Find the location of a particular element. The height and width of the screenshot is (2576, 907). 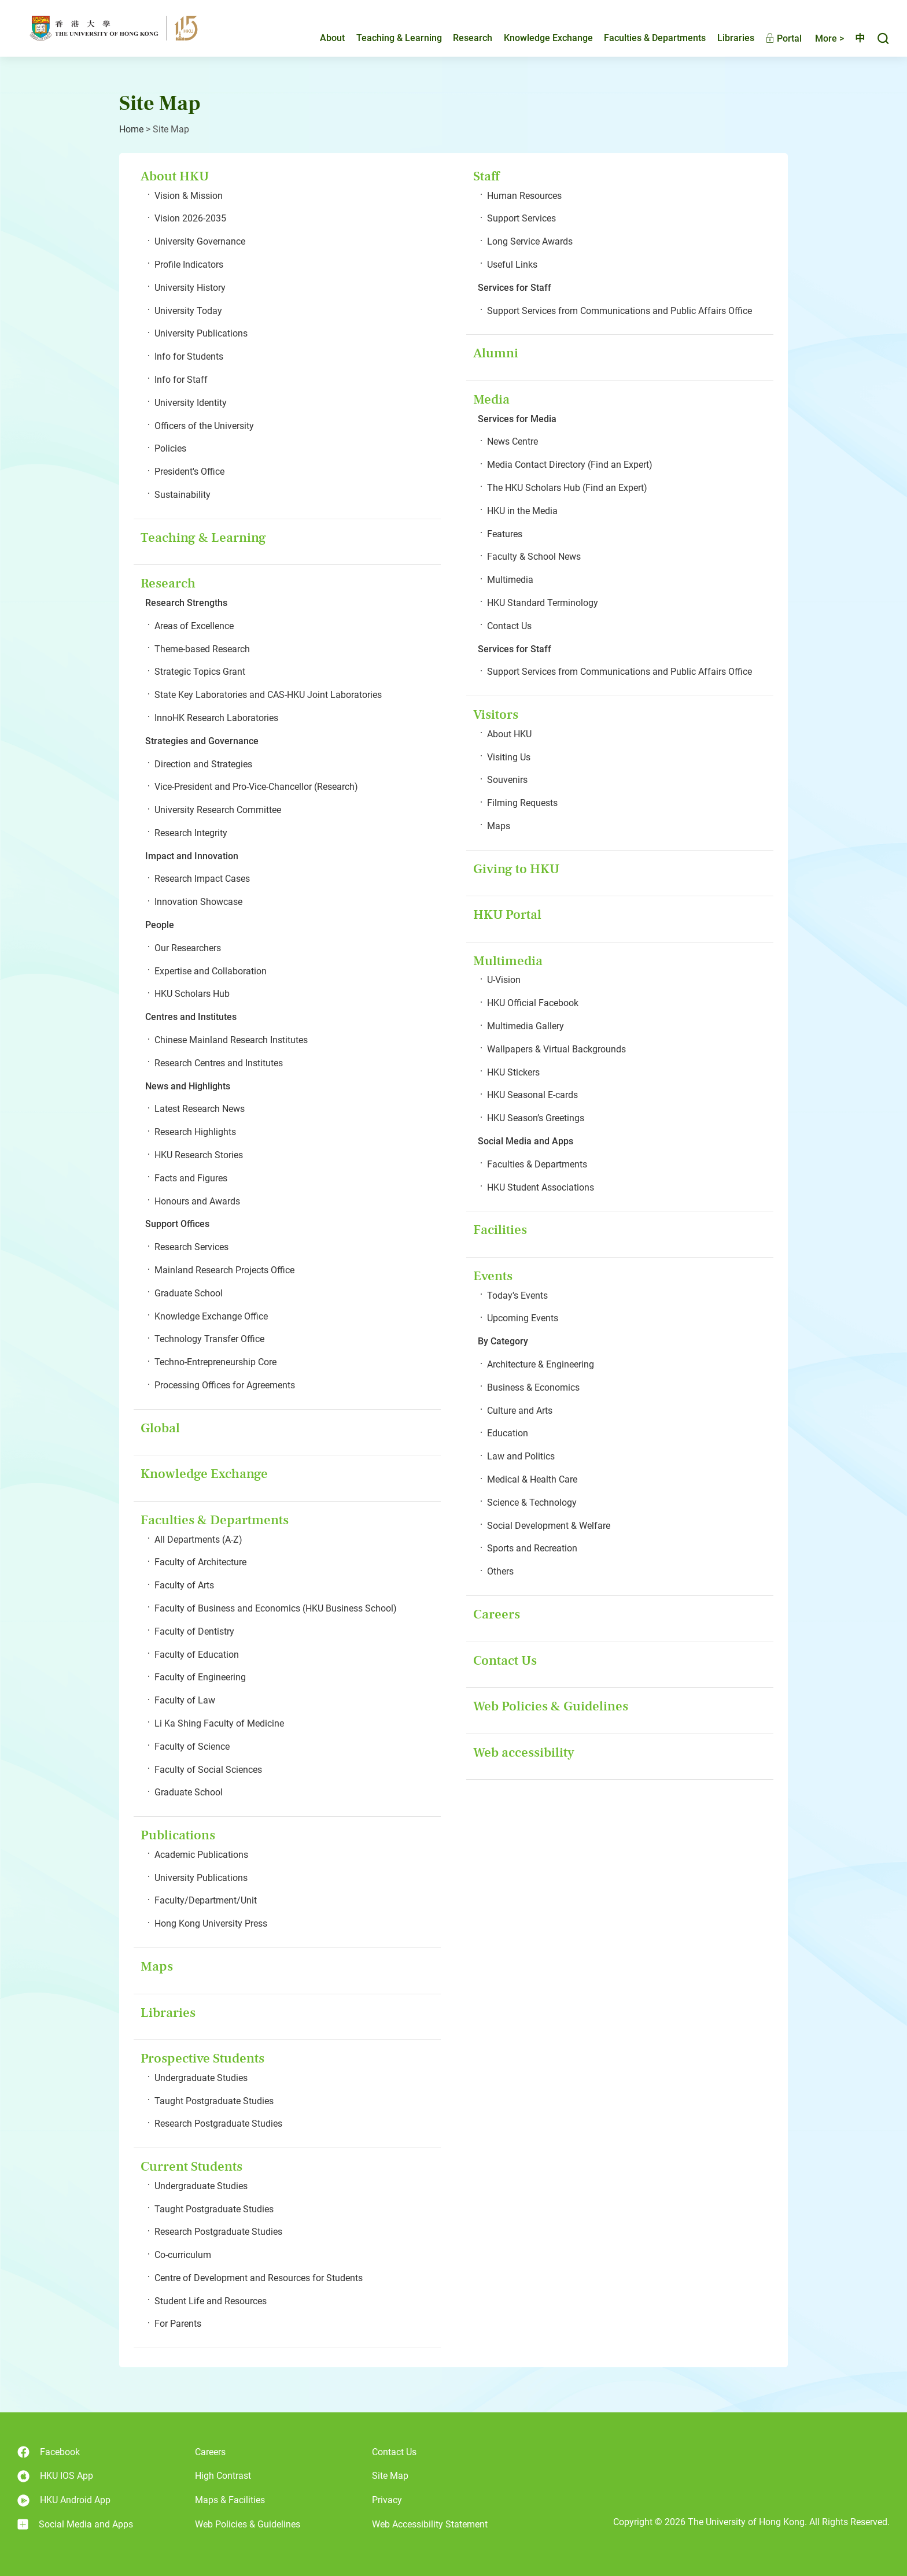

Souvenirs is located at coordinates (507, 779).